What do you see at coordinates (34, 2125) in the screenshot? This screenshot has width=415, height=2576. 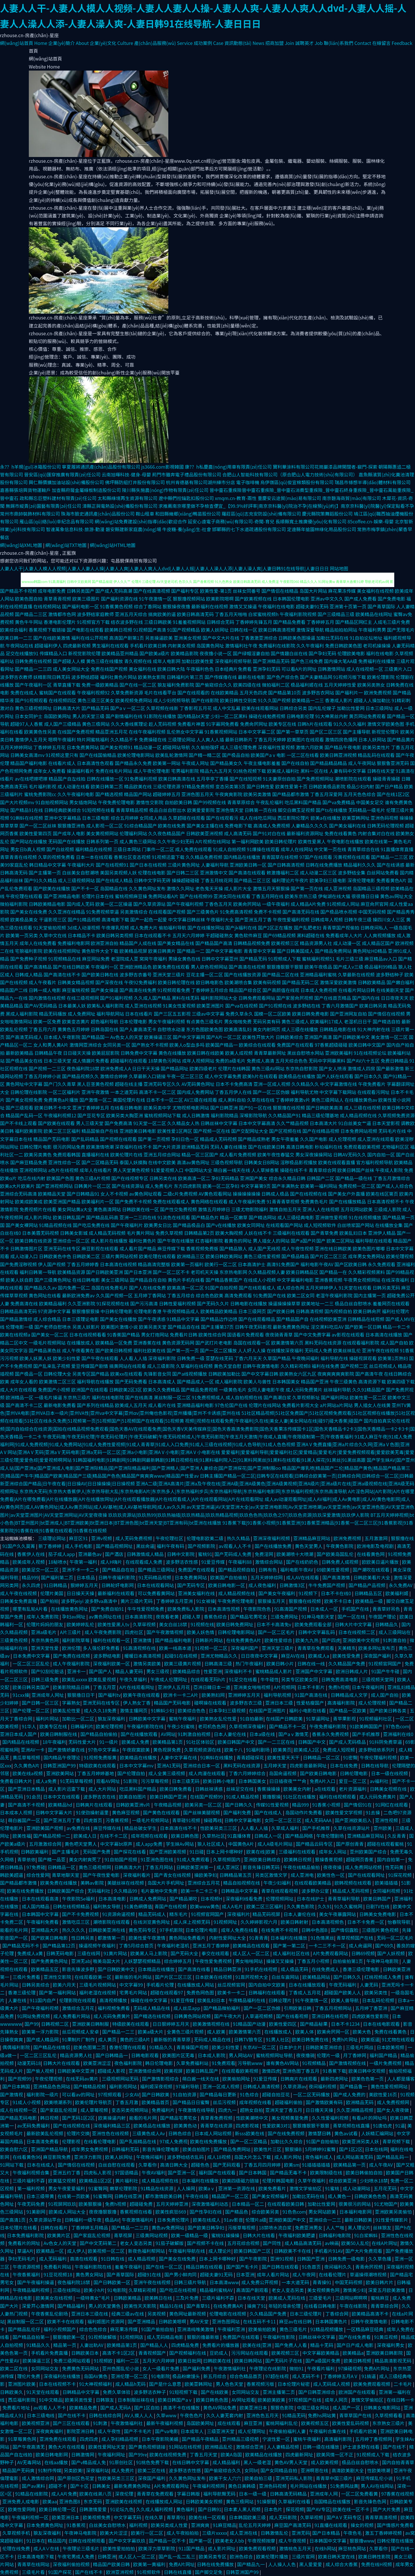 I see `av无码免费福利` at bounding box center [34, 2125].